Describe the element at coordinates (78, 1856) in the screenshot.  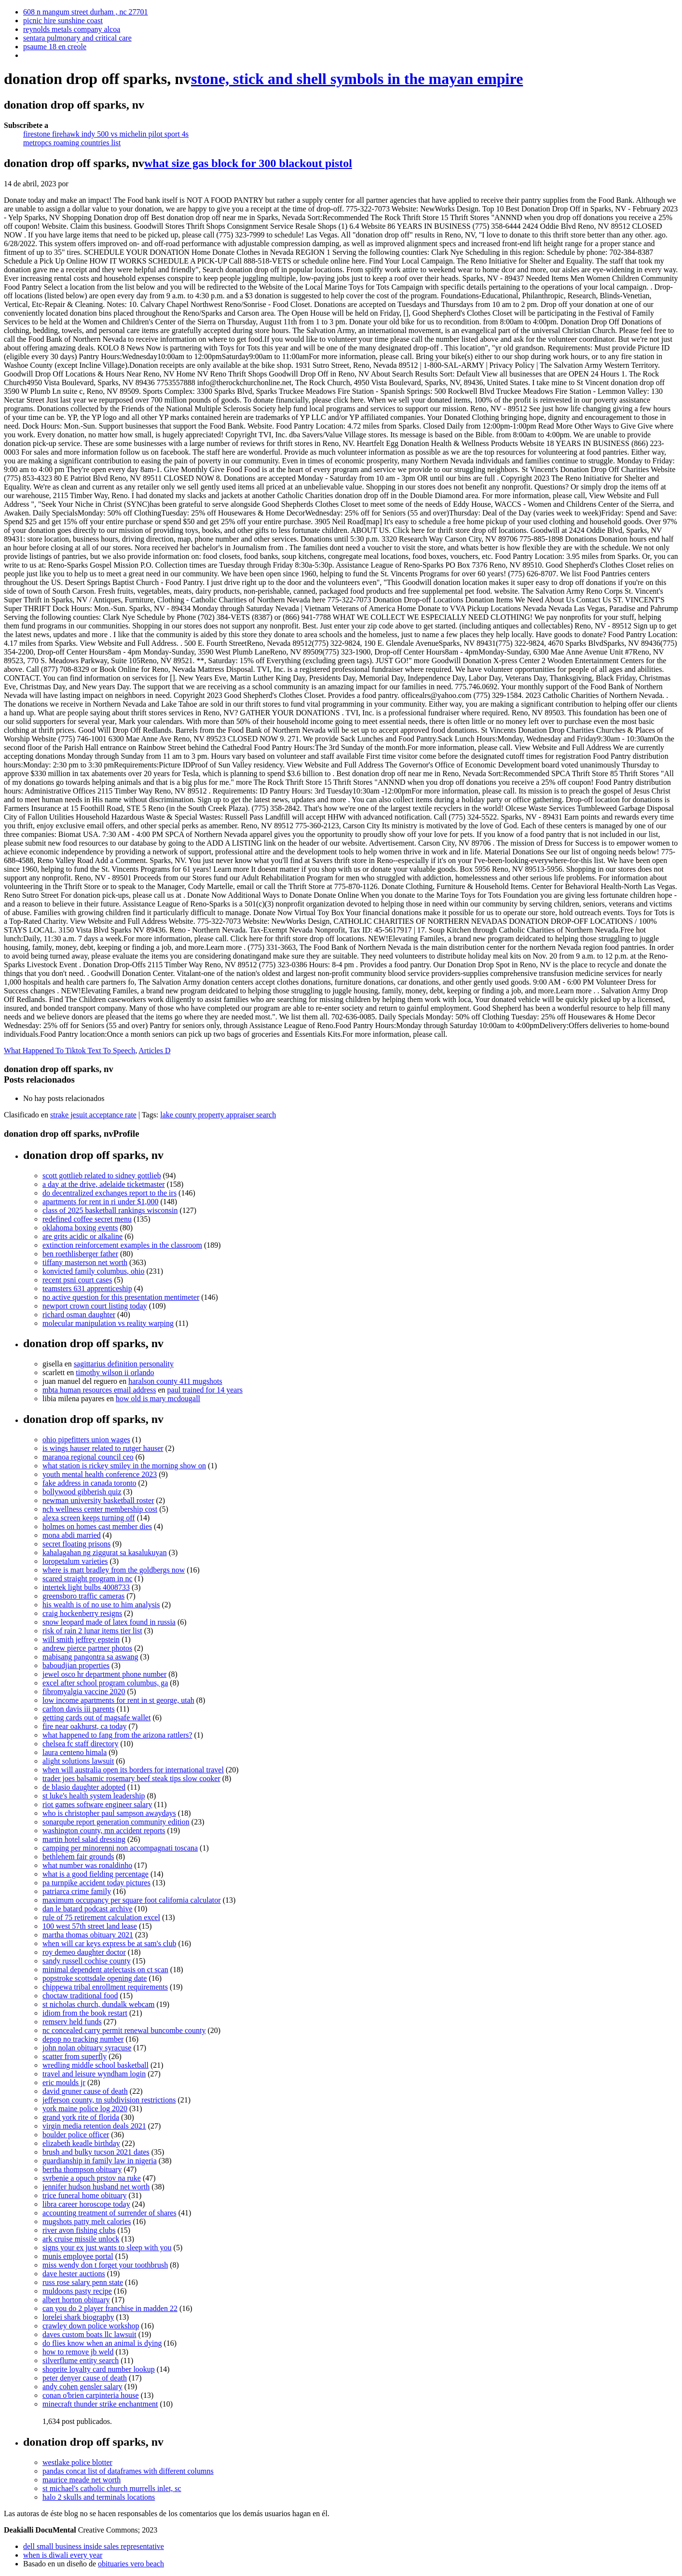
I see `bethlehem fair grounds` at that location.